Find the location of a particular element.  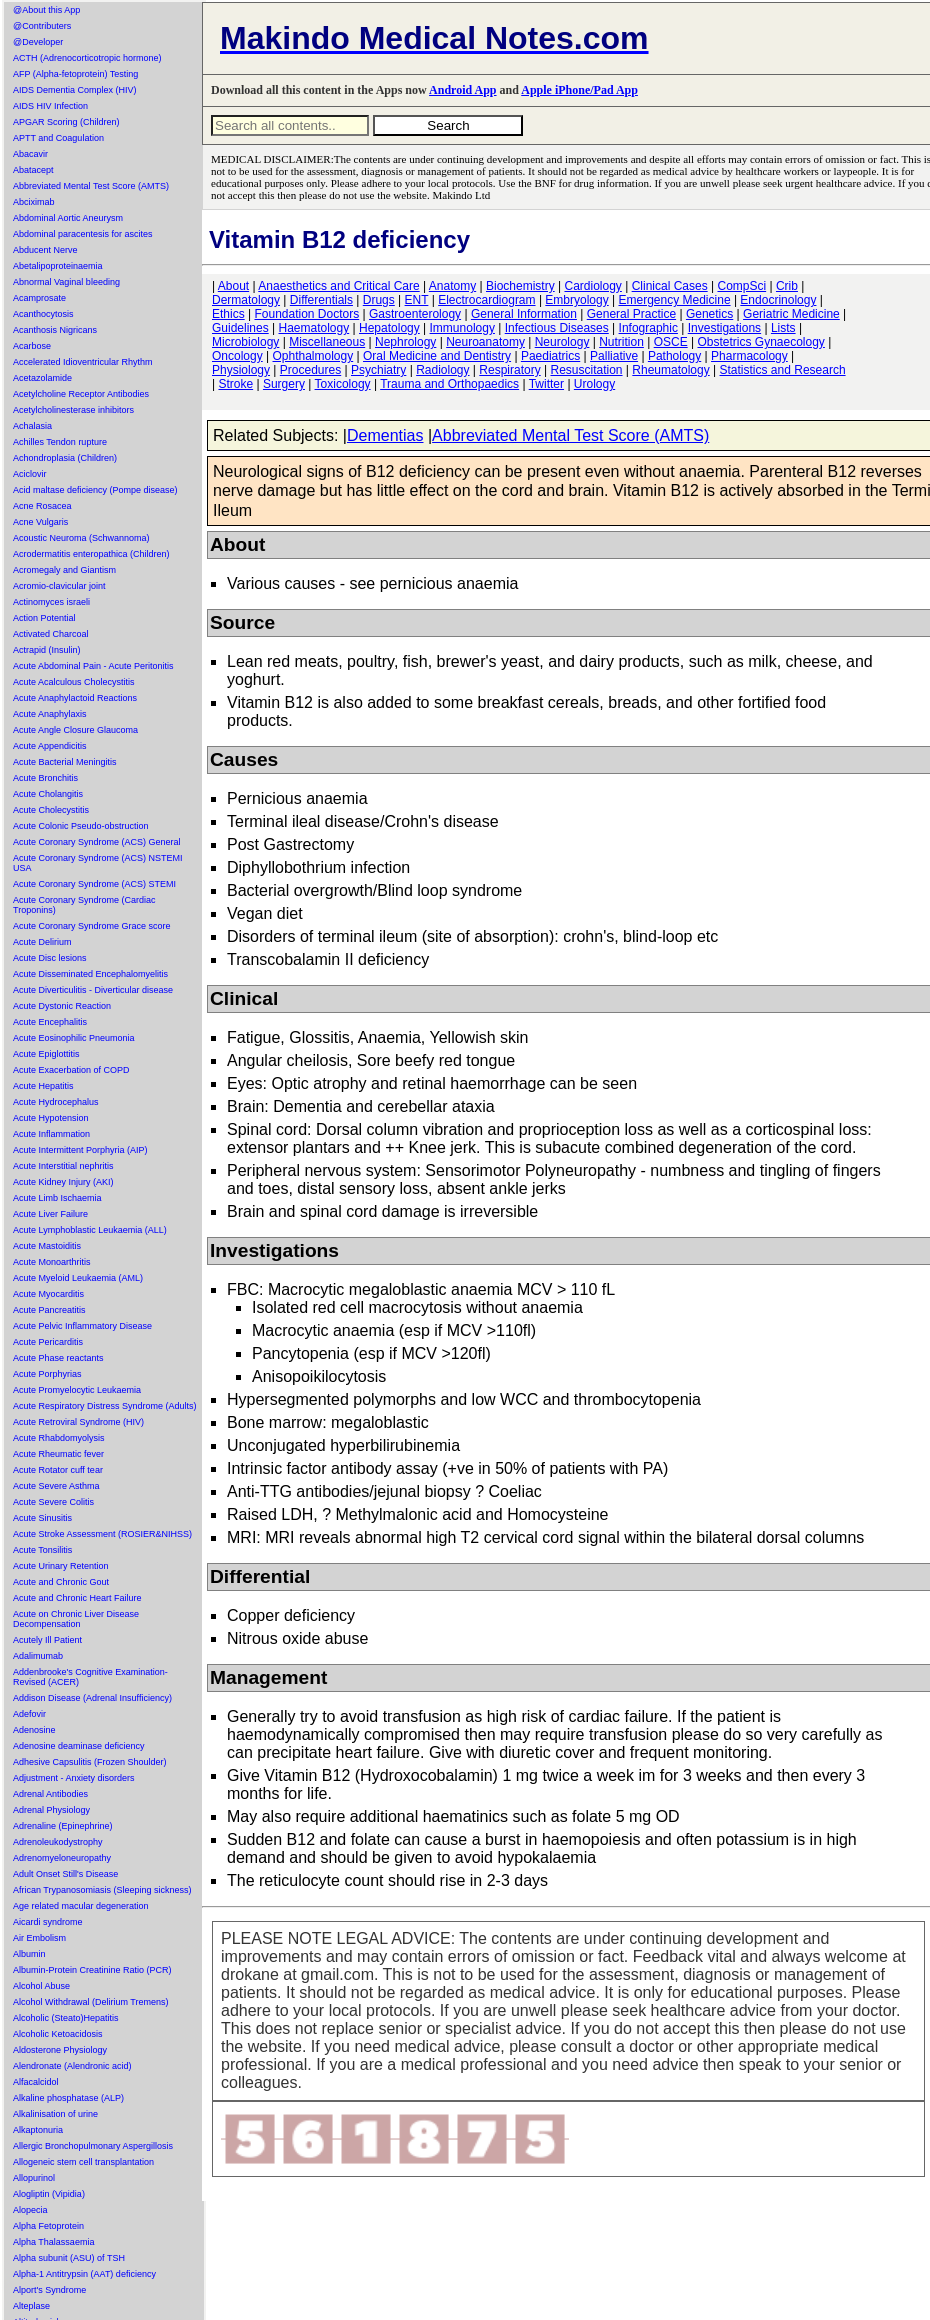

Pharmacology is located at coordinates (749, 356).